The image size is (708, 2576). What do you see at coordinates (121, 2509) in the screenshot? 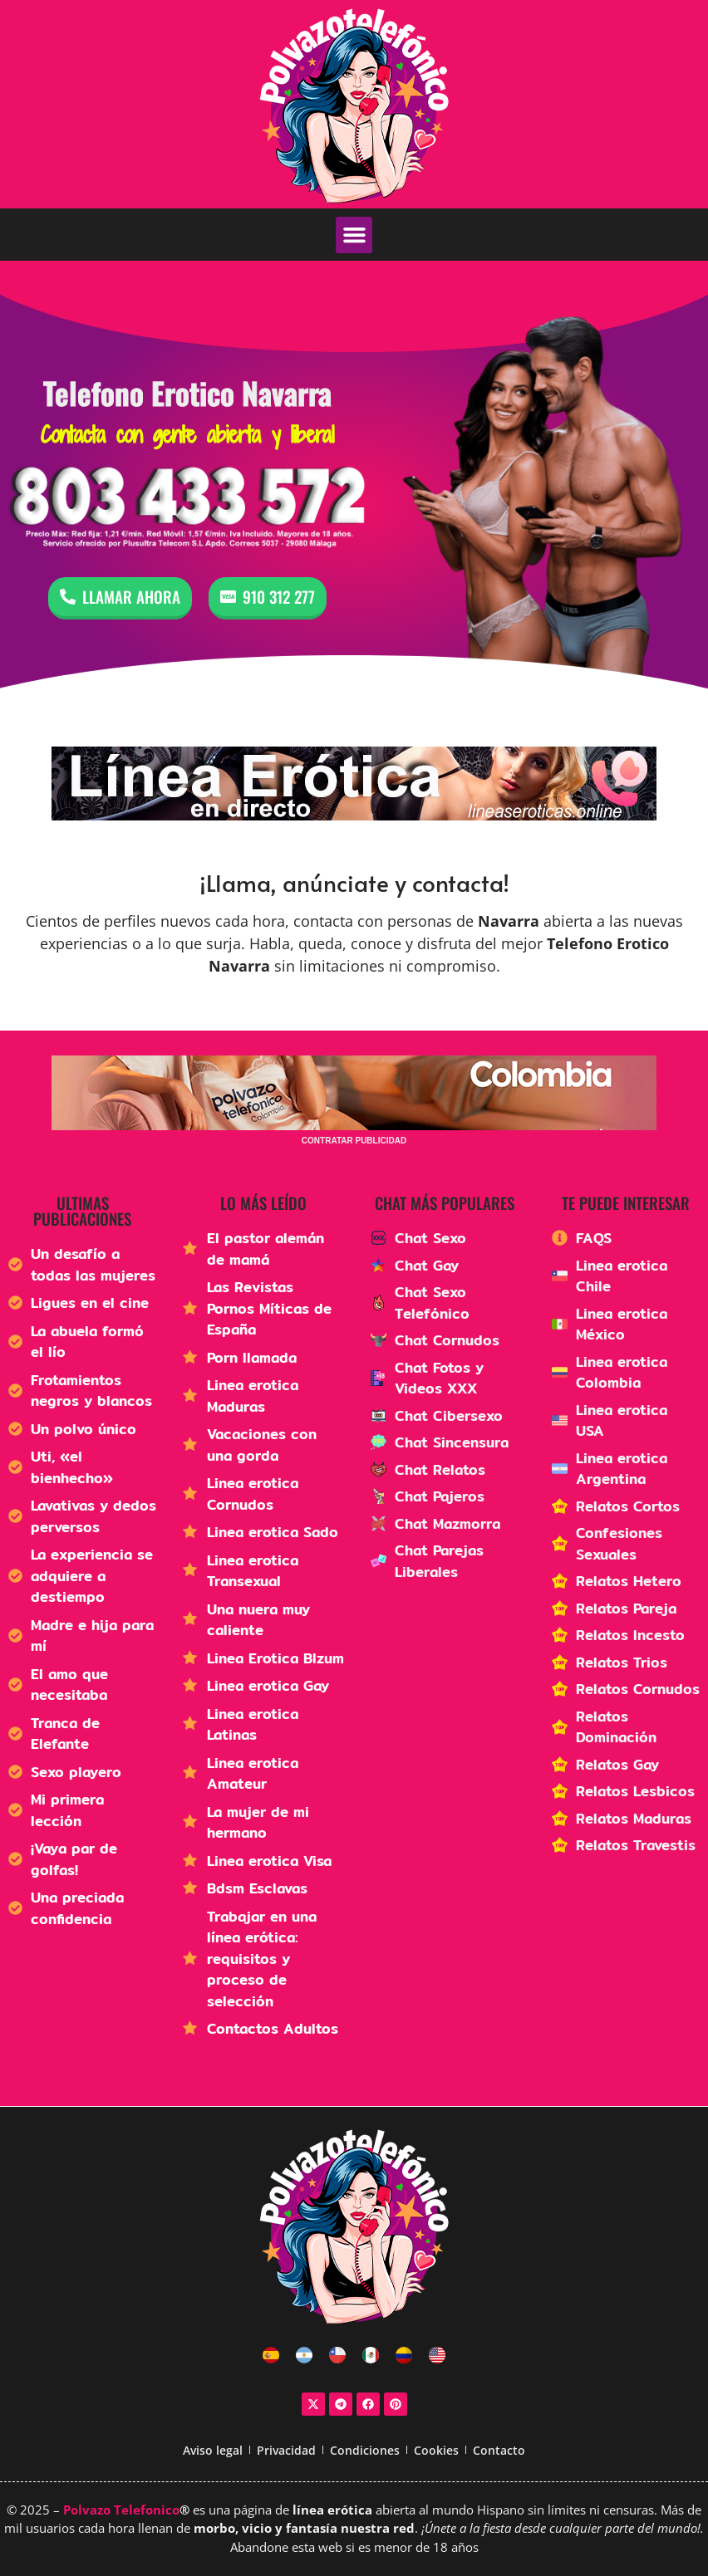
I see `Polvazo Telefonico` at bounding box center [121, 2509].